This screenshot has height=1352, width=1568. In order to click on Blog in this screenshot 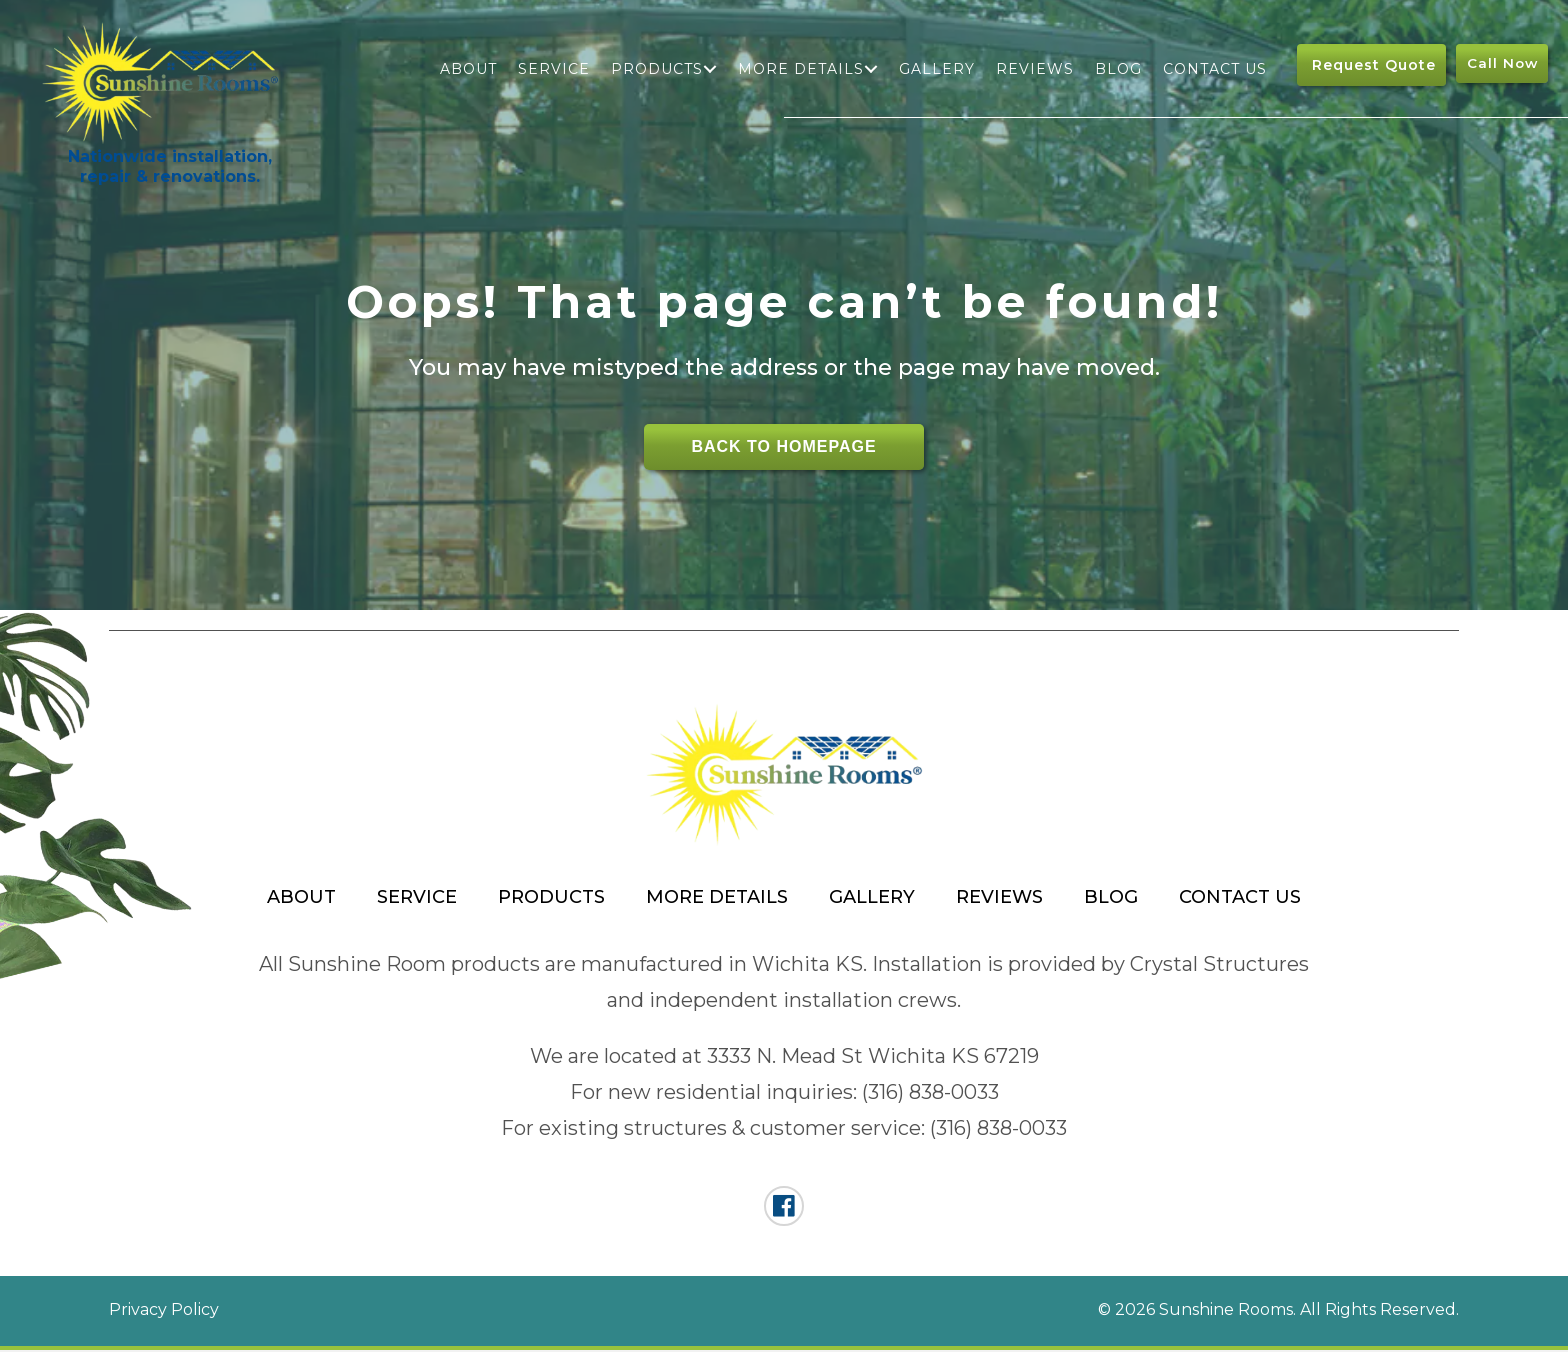, I will do `click(1117, 69)`.